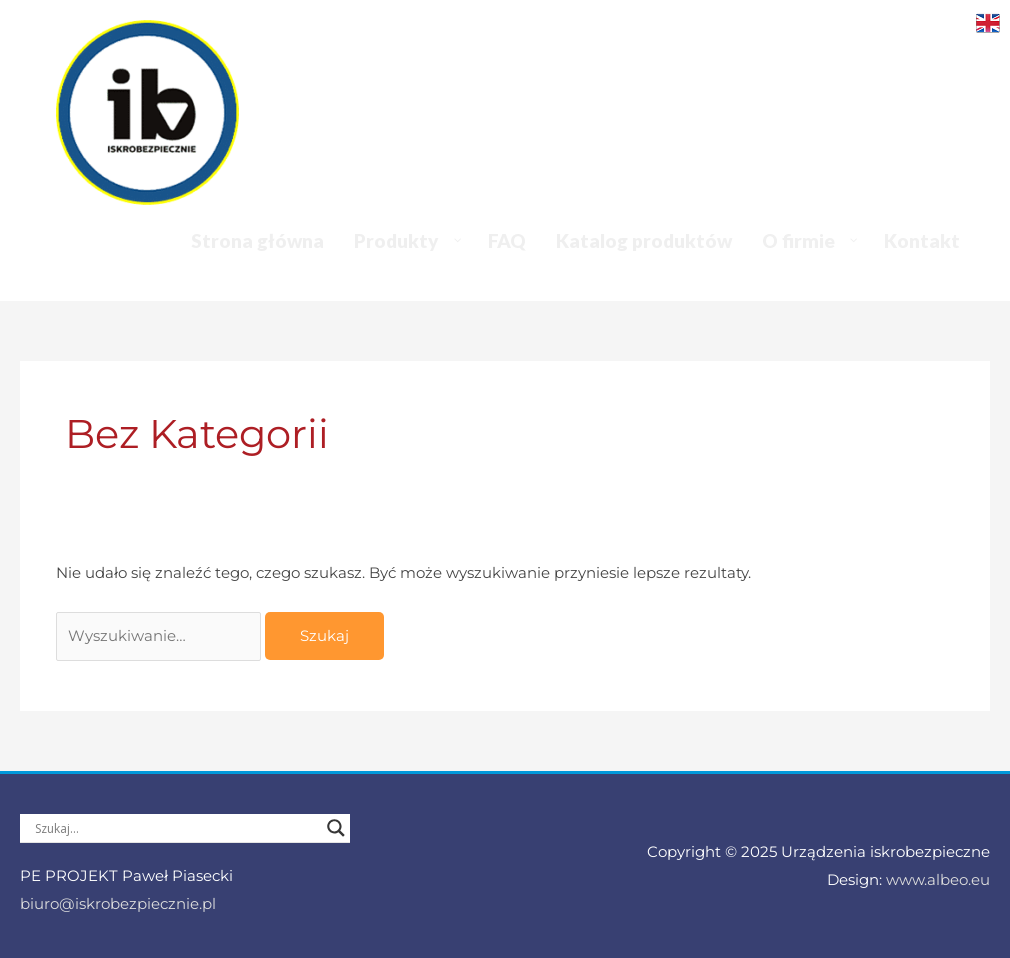  What do you see at coordinates (336, 828) in the screenshot?
I see `[Search magnifier]` at bounding box center [336, 828].